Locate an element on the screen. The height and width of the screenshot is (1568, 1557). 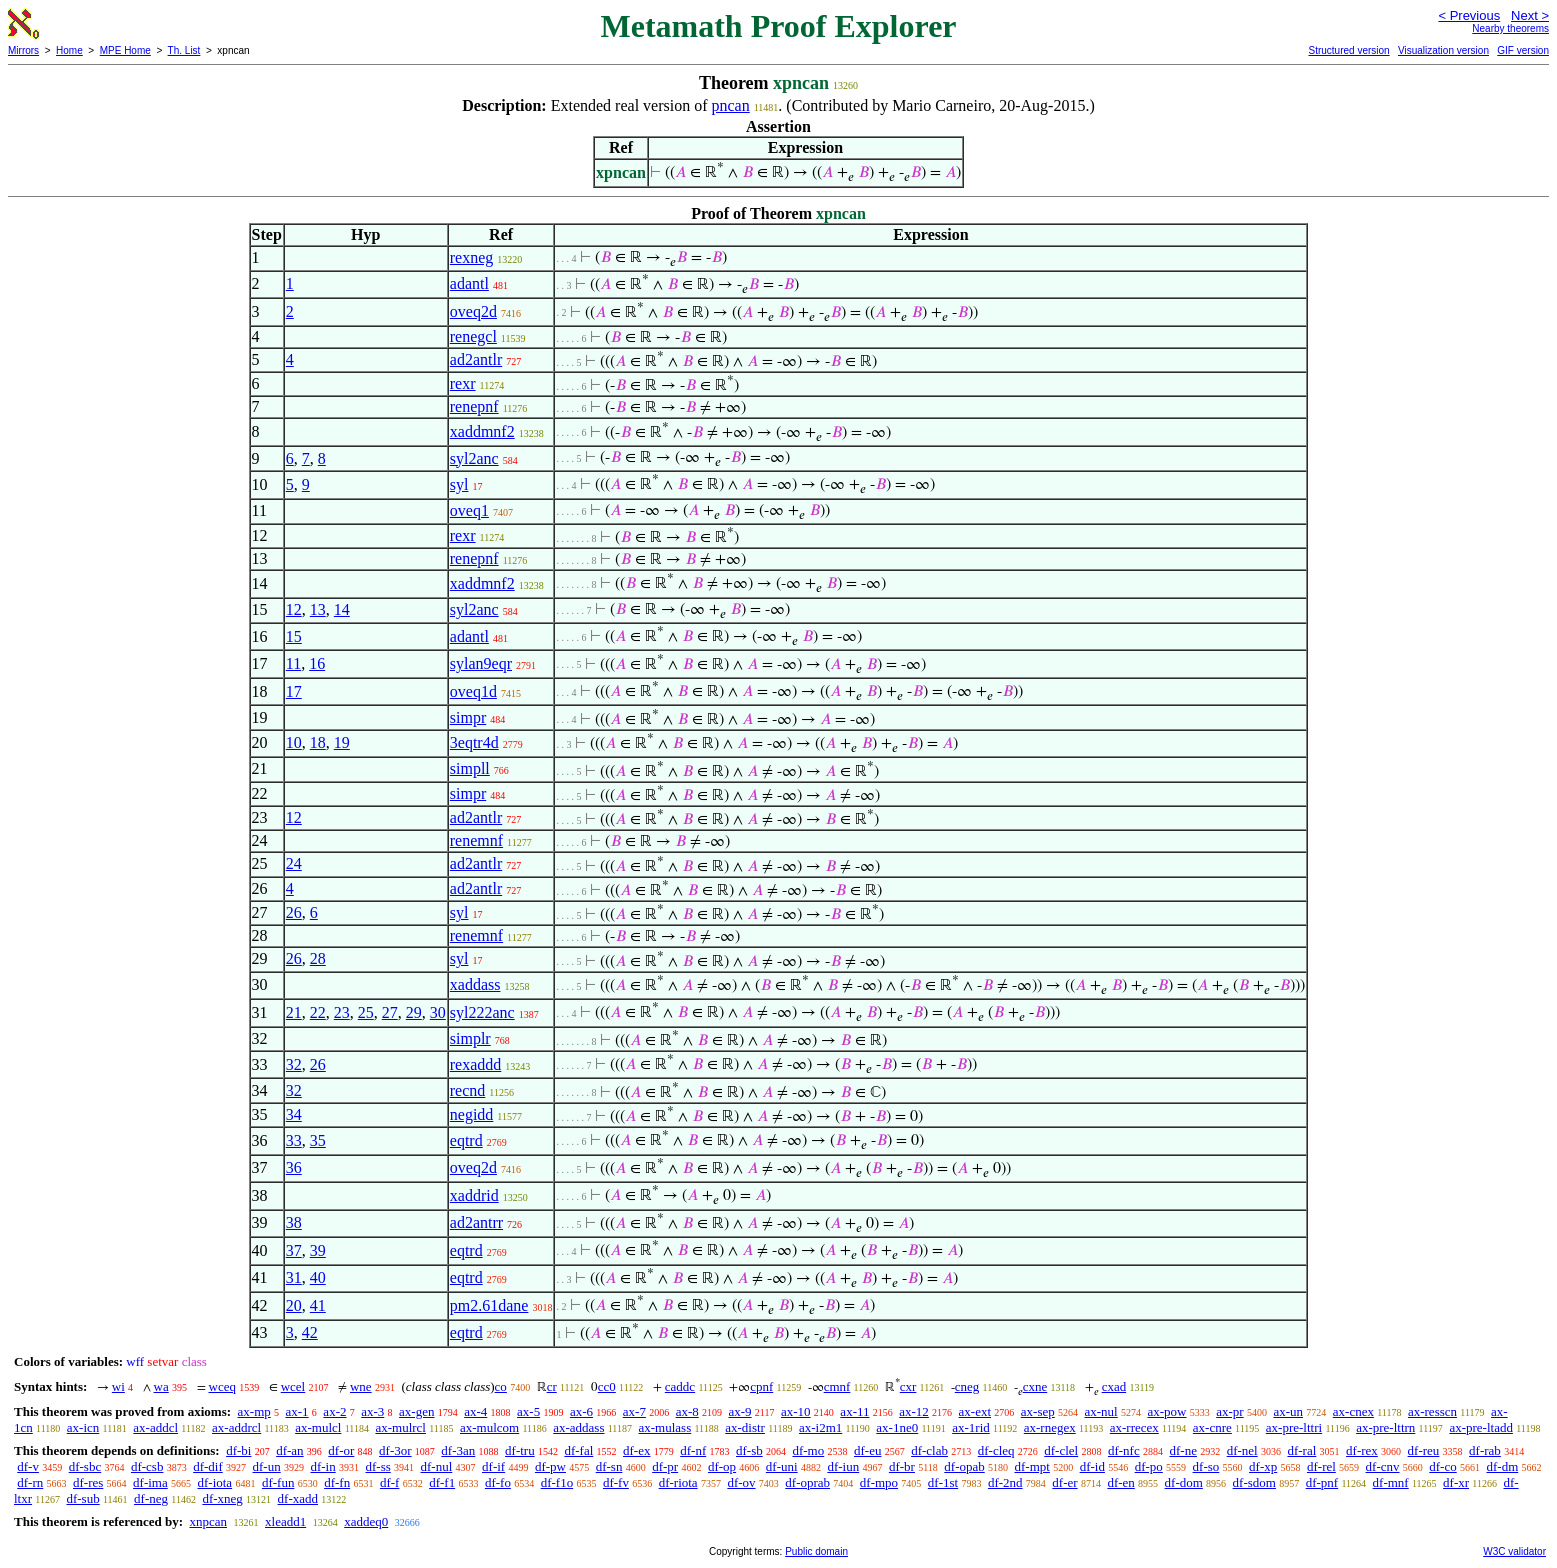
37 is located at coordinates (294, 1250).